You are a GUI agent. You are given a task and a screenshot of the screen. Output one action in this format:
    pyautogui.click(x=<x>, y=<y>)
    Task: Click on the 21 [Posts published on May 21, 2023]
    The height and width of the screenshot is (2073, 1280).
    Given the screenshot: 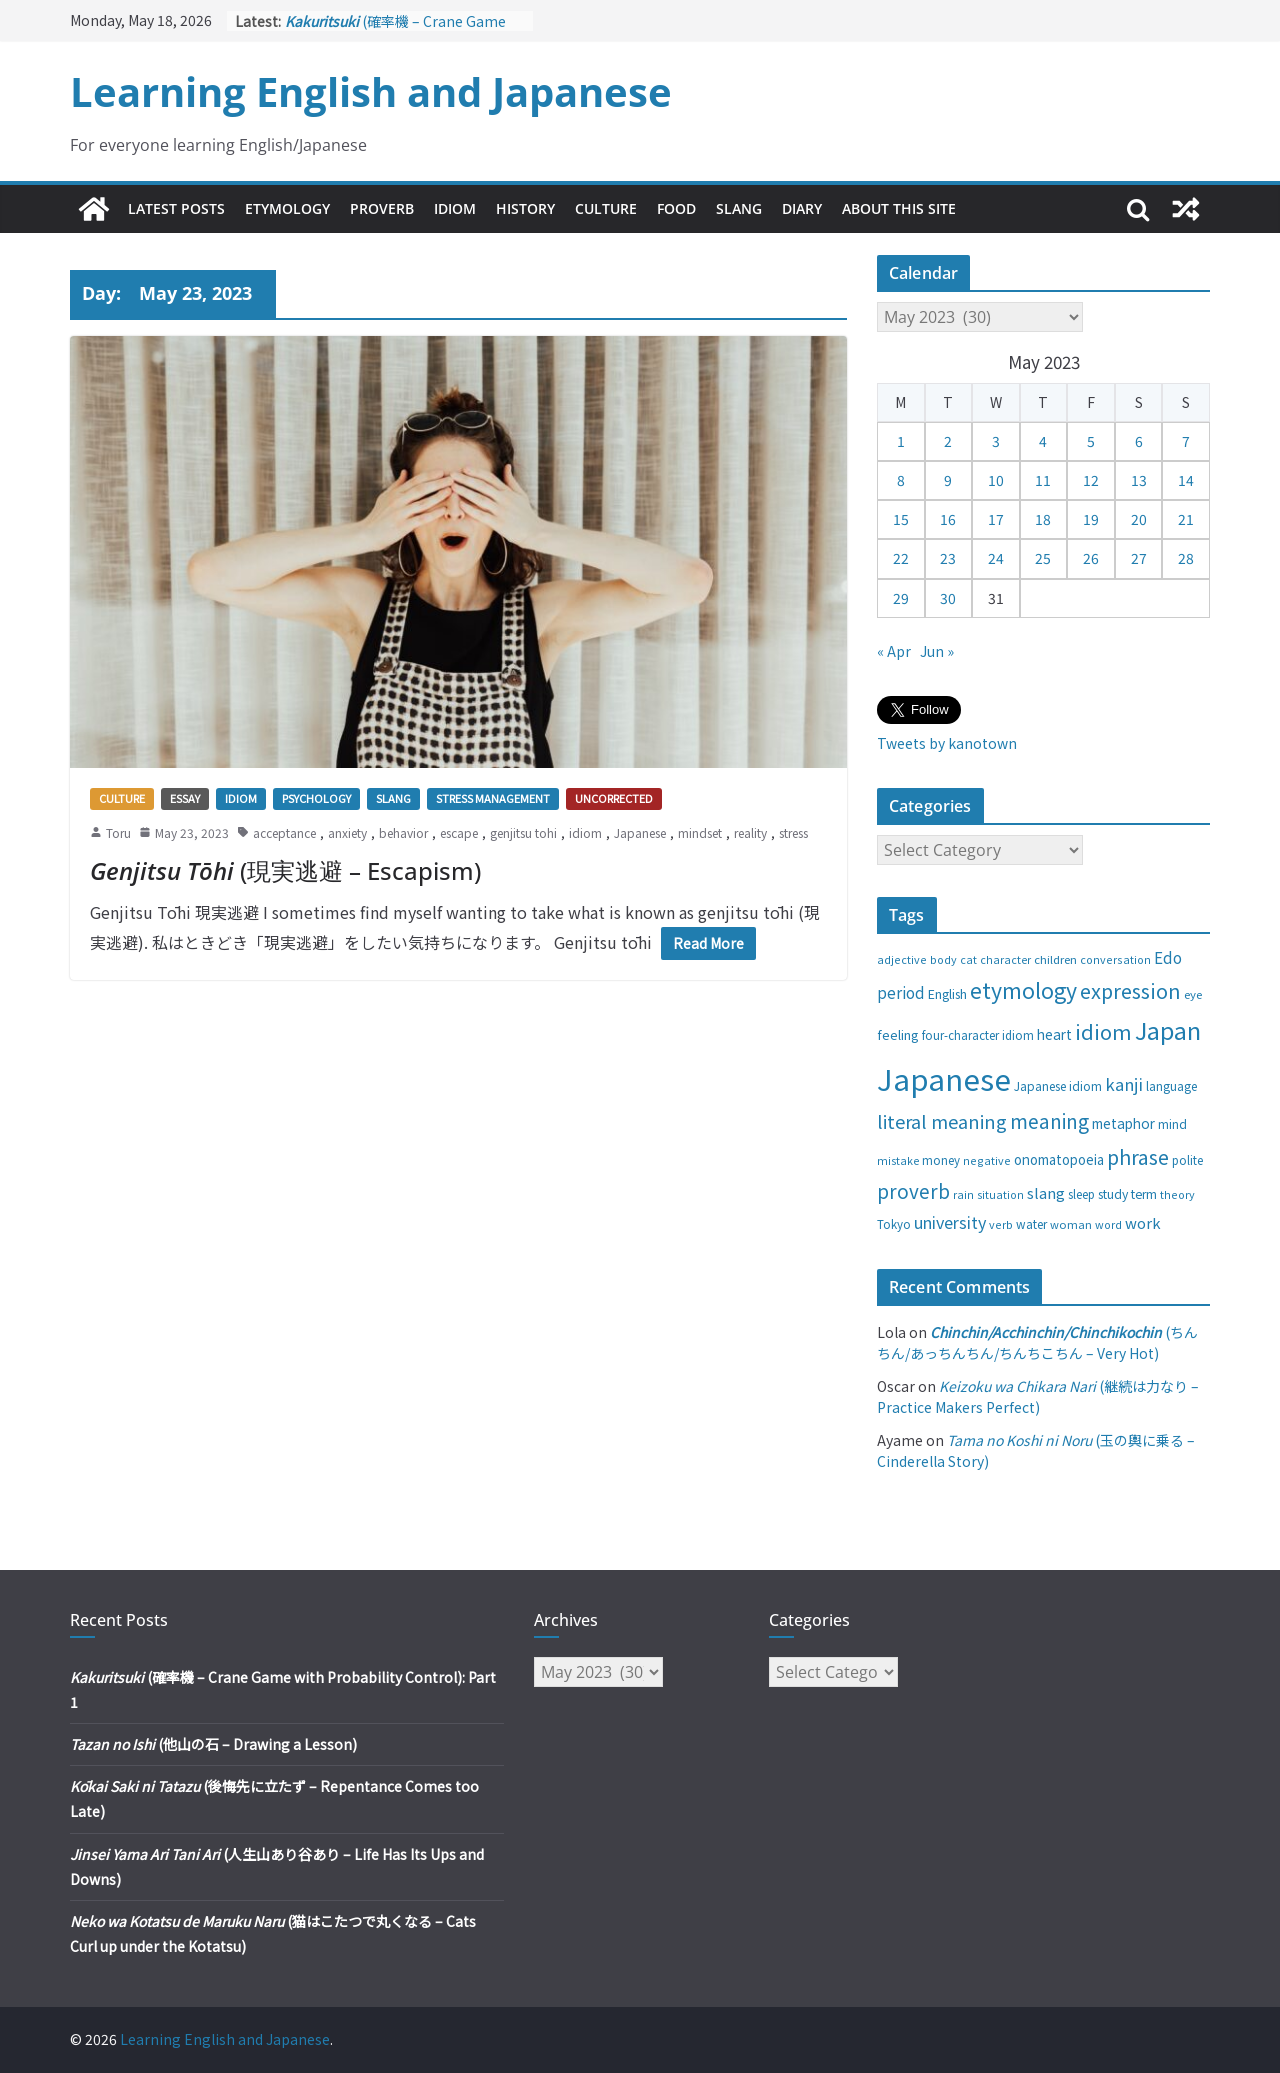 What is the action you would take?
    pyautogui.click(x=1186, y=519)
    